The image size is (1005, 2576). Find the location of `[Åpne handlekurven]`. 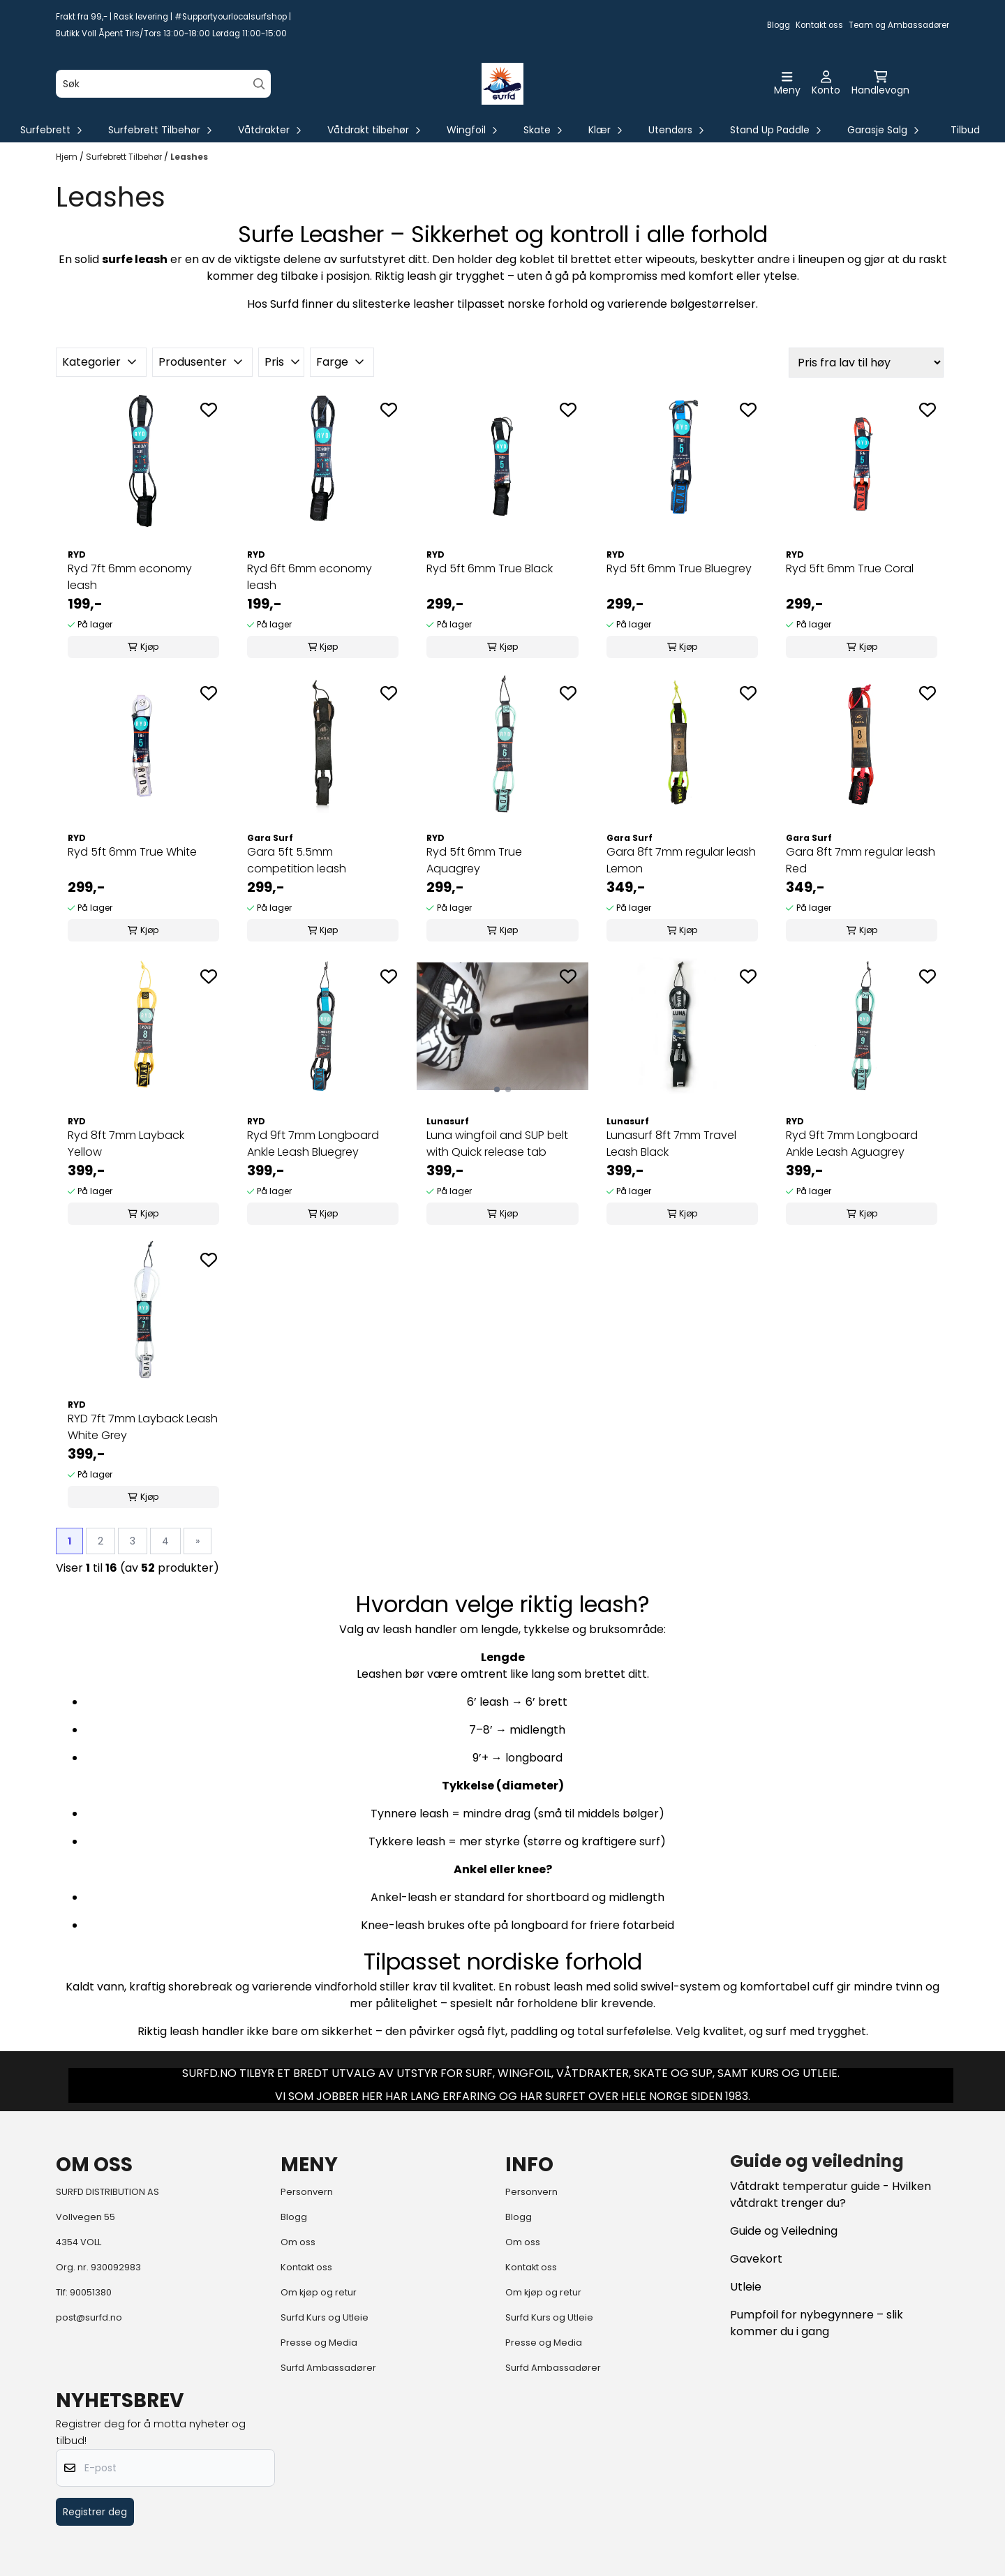

[Åpne handlekurven] is located at coordinates (880, 84).